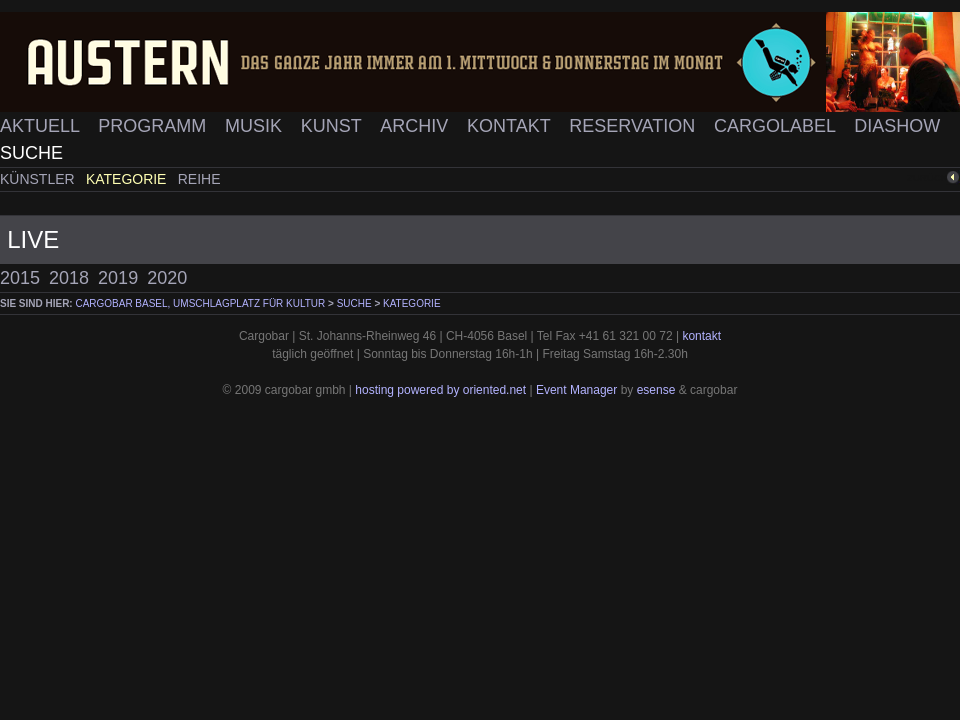 Image resolution: width=960 pixels, height=720 pixels. I want to click on Diashow, so click(897, 126).